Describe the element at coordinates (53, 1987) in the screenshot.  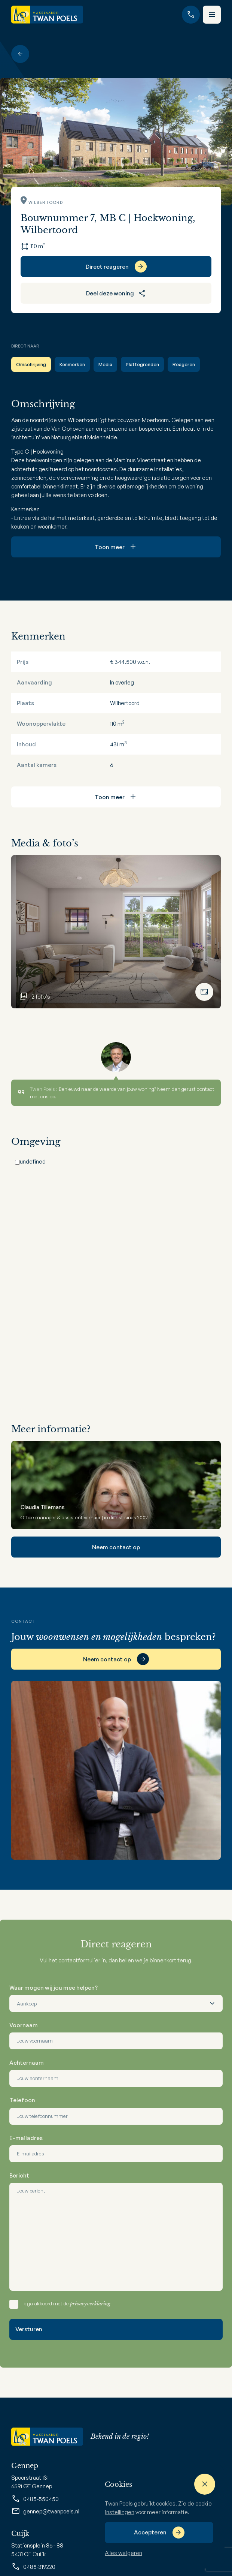
I see `Waar mogen wij jou mee helpen?` at that location.